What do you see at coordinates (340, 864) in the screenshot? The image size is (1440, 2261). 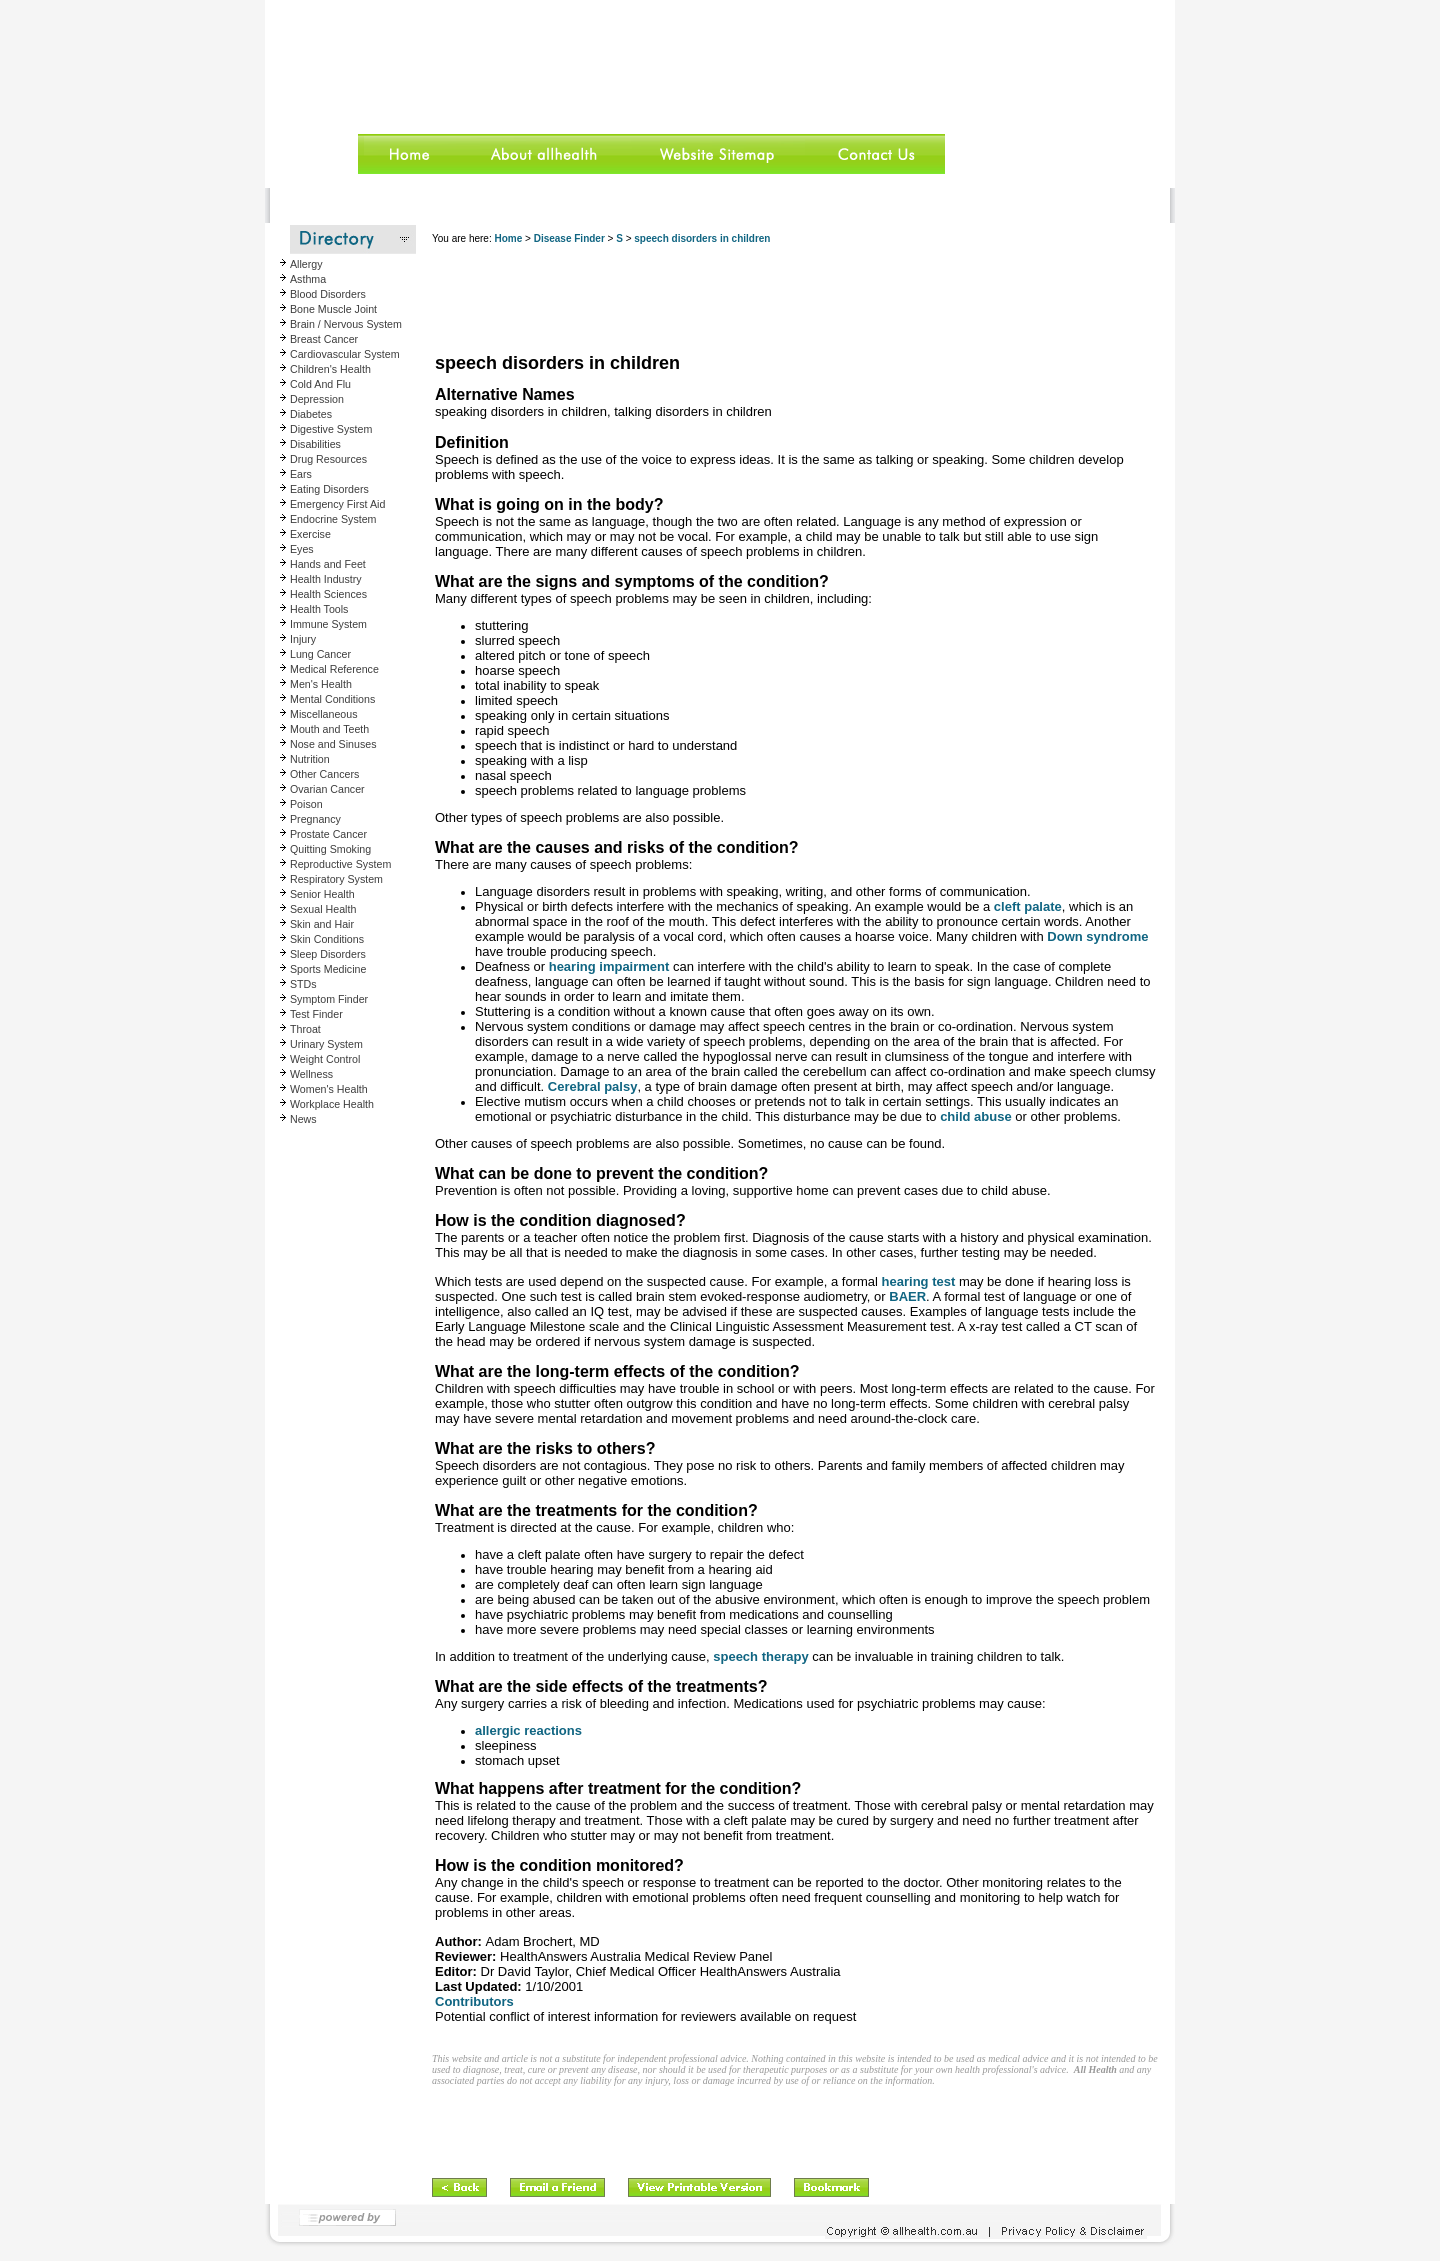 I see `Reproductive System` at bounding box center [340, 864].